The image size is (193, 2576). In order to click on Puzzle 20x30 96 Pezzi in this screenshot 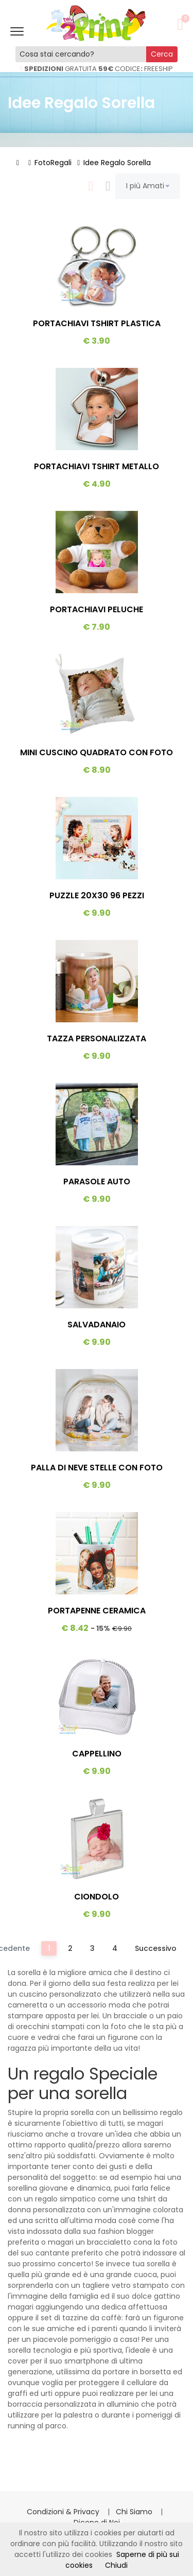, I will do `click(96, 895)`.